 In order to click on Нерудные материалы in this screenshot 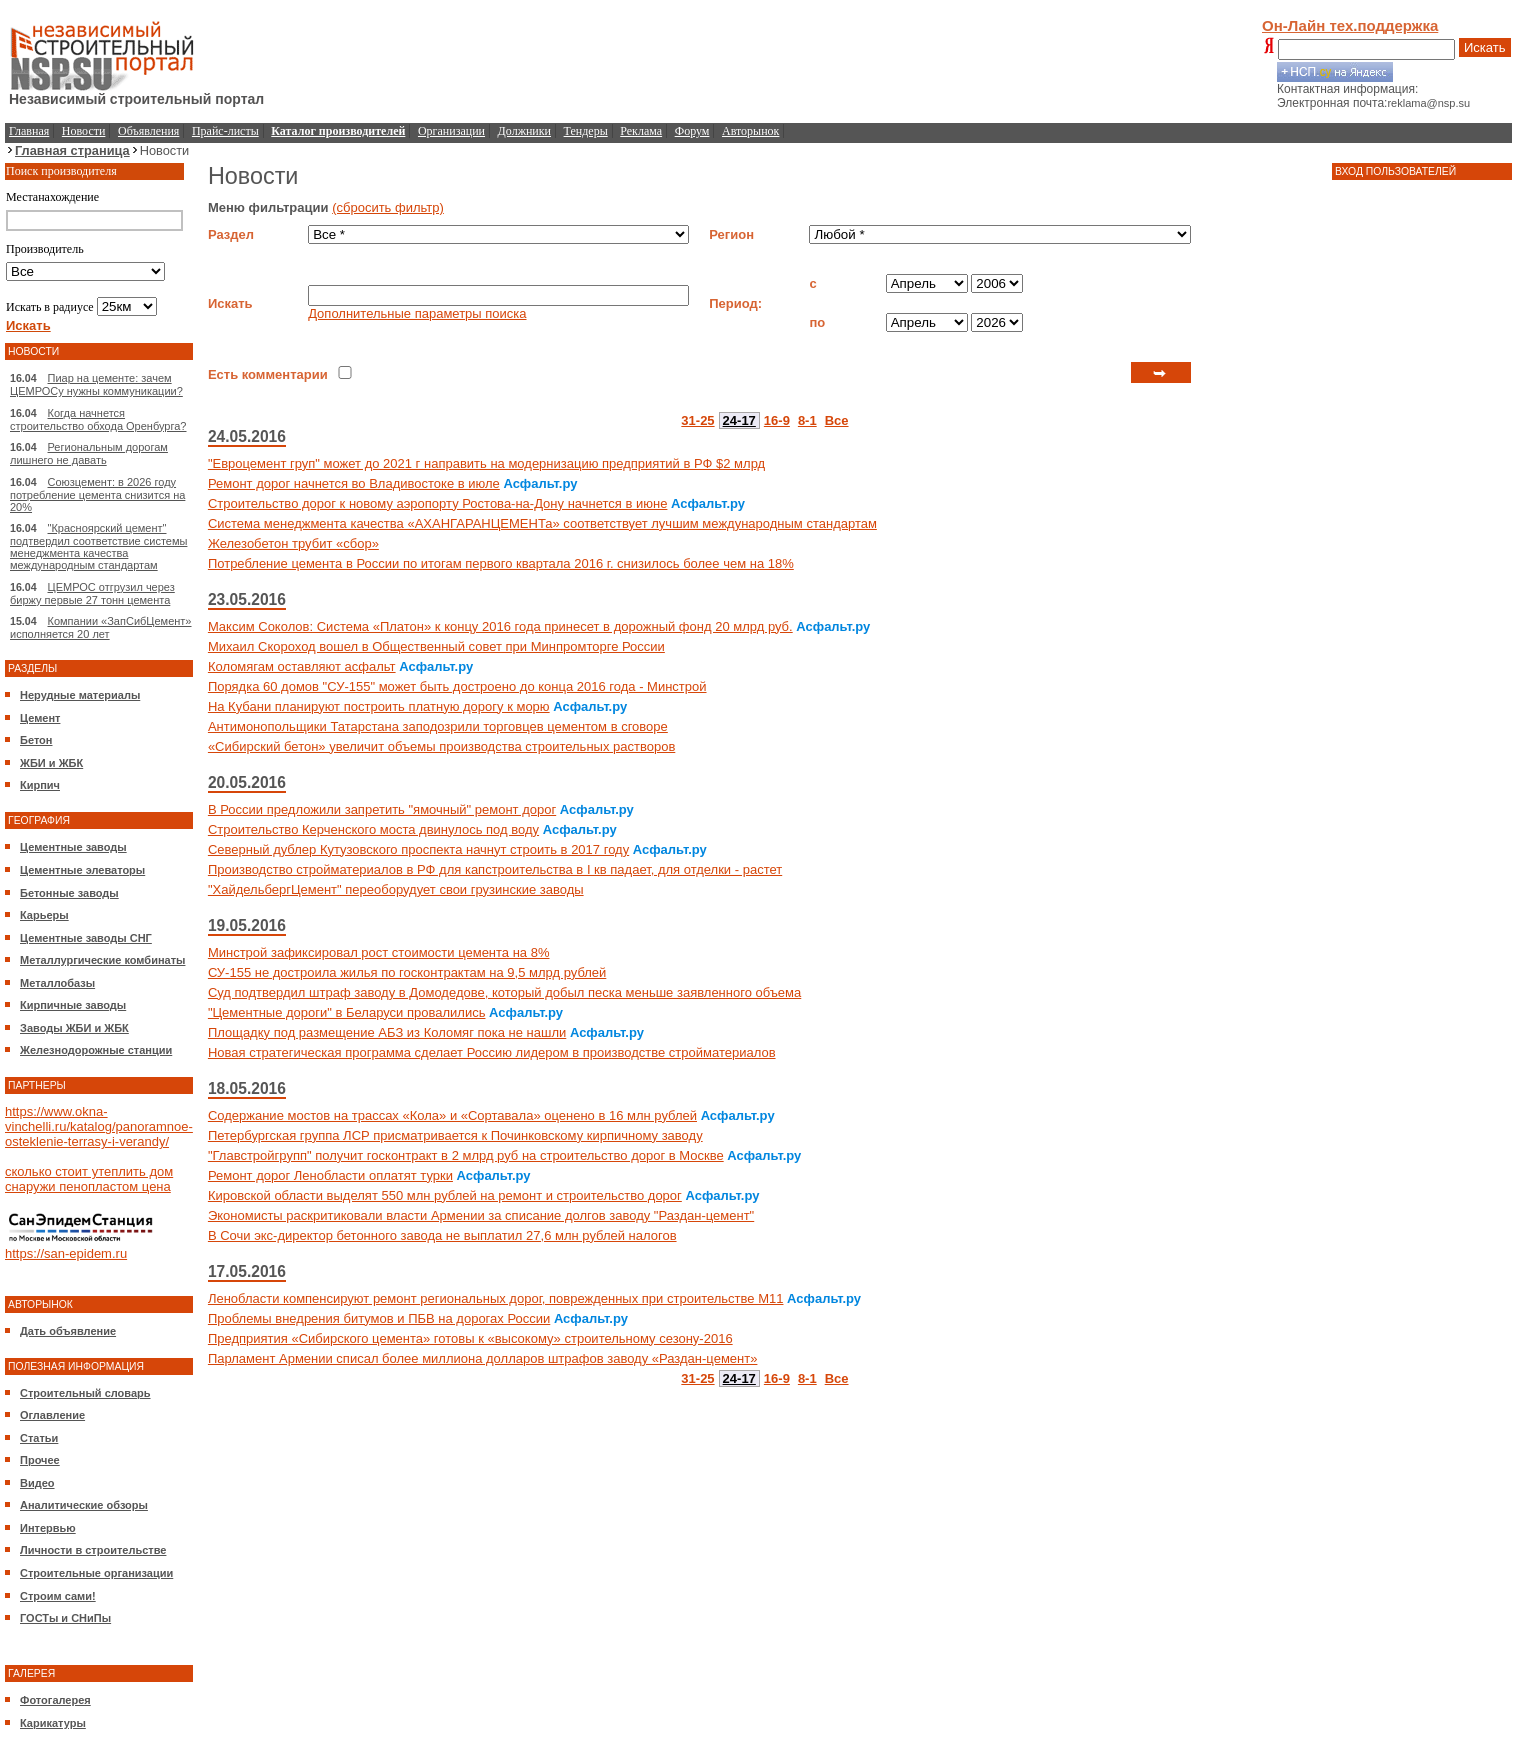, I will do `click(80, 695)`.